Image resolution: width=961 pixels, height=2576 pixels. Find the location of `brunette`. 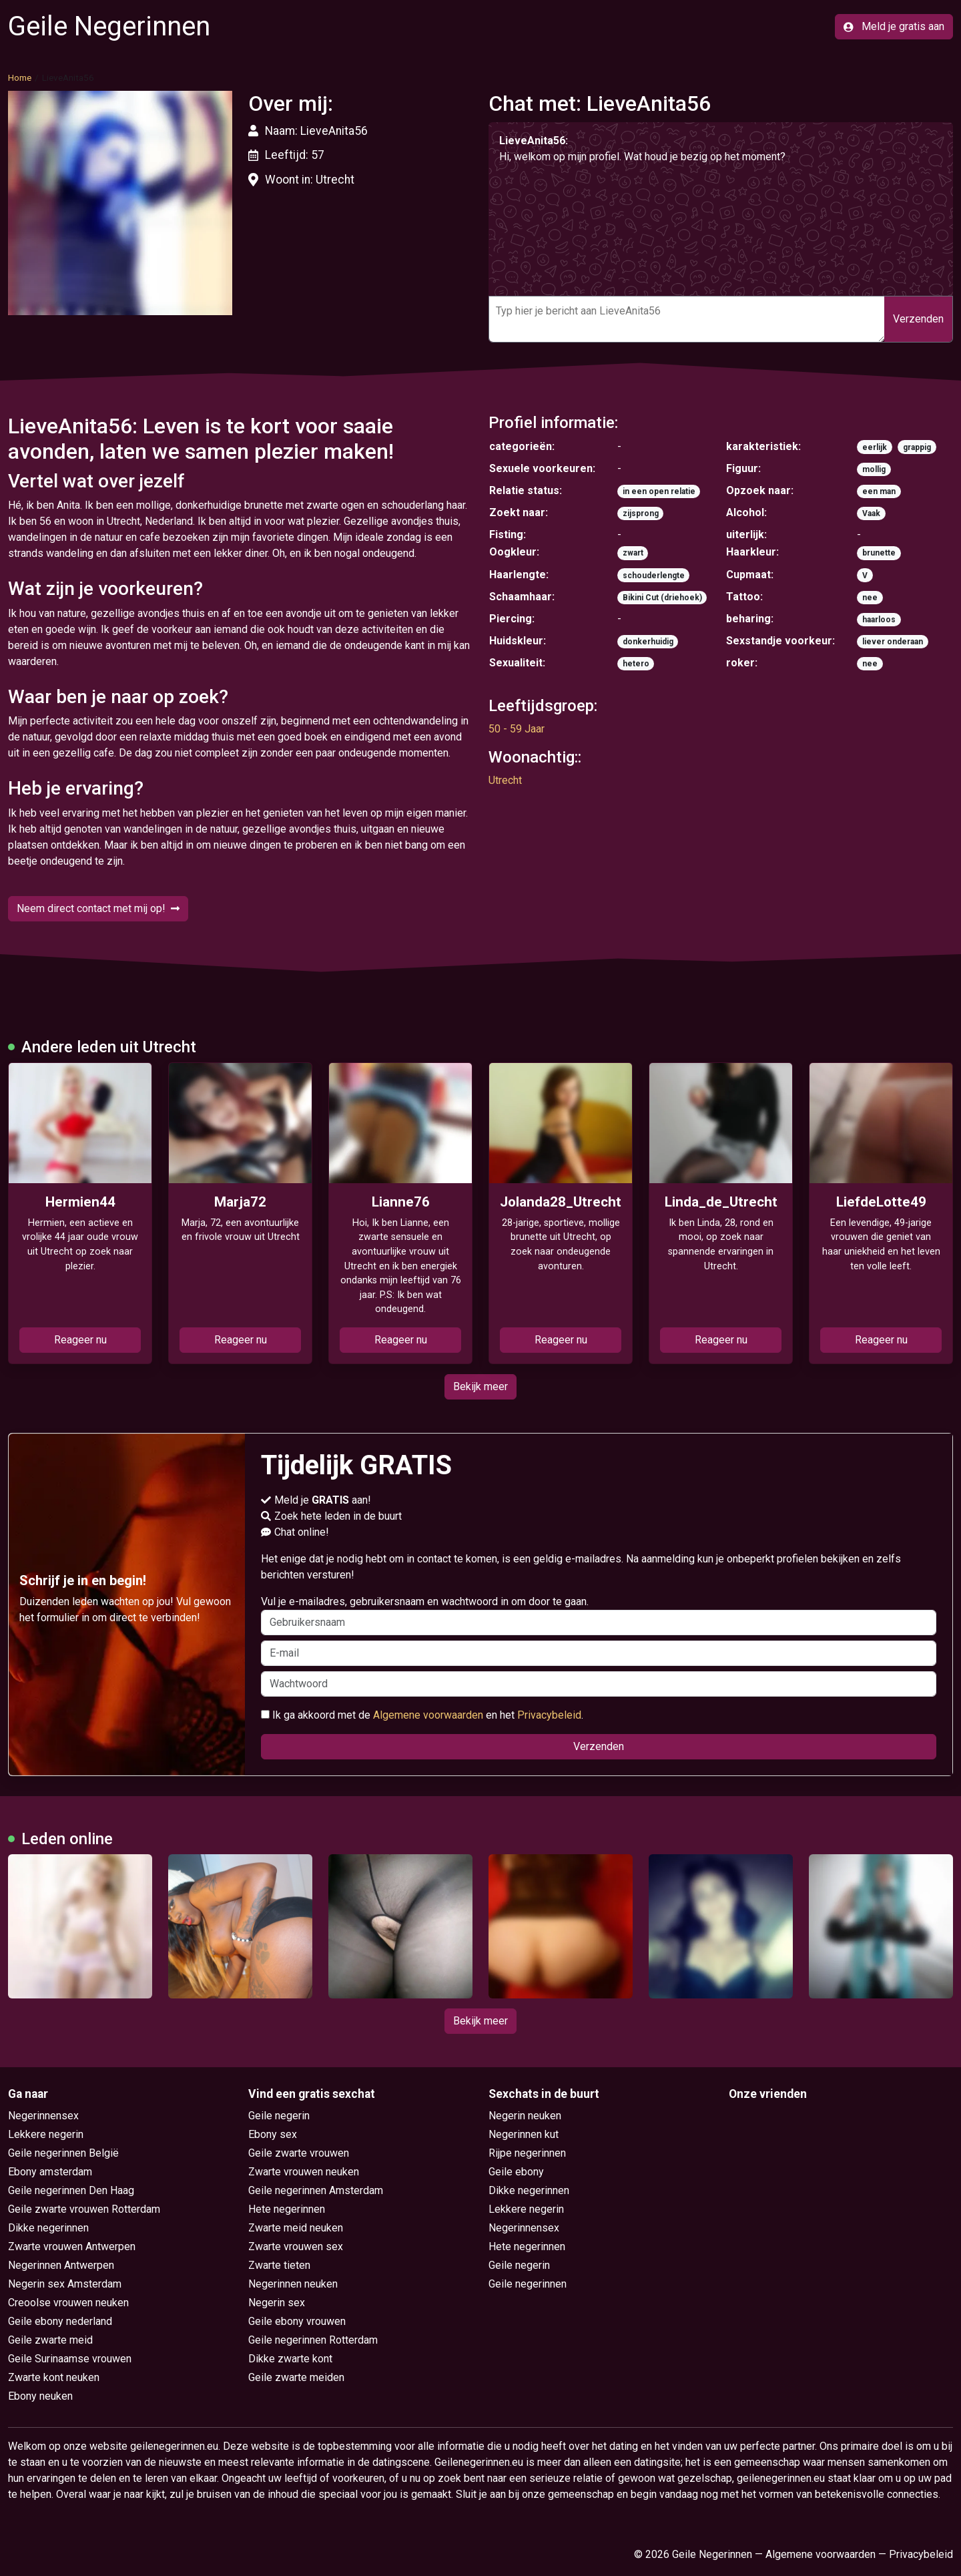

brunette is located at coordinates (879, 553).